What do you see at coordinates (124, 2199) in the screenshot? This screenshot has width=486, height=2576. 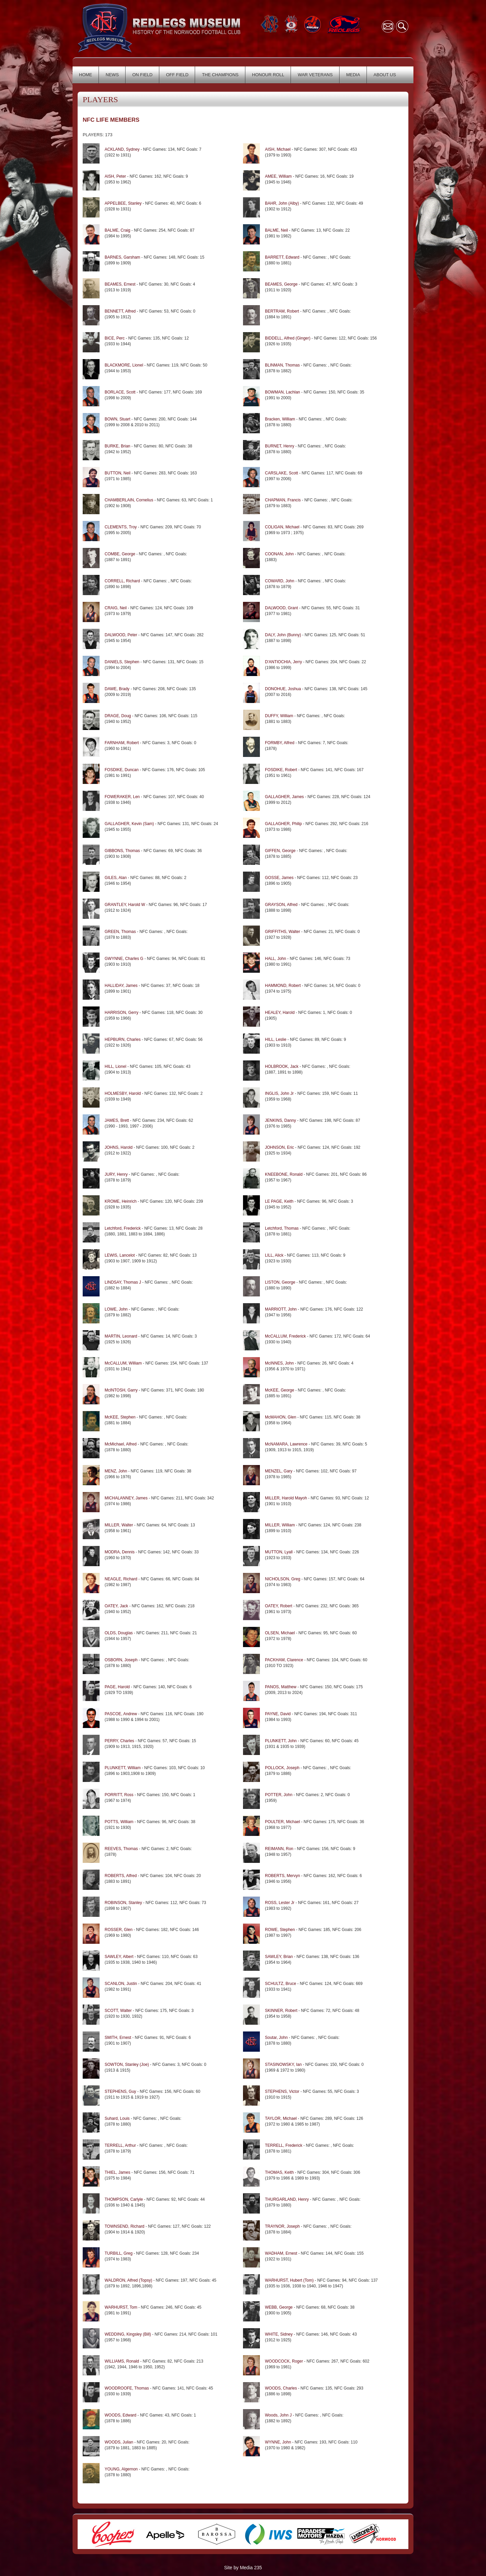 I see `THOMPSON, Carlyle` at bounding box center [124, 2199].